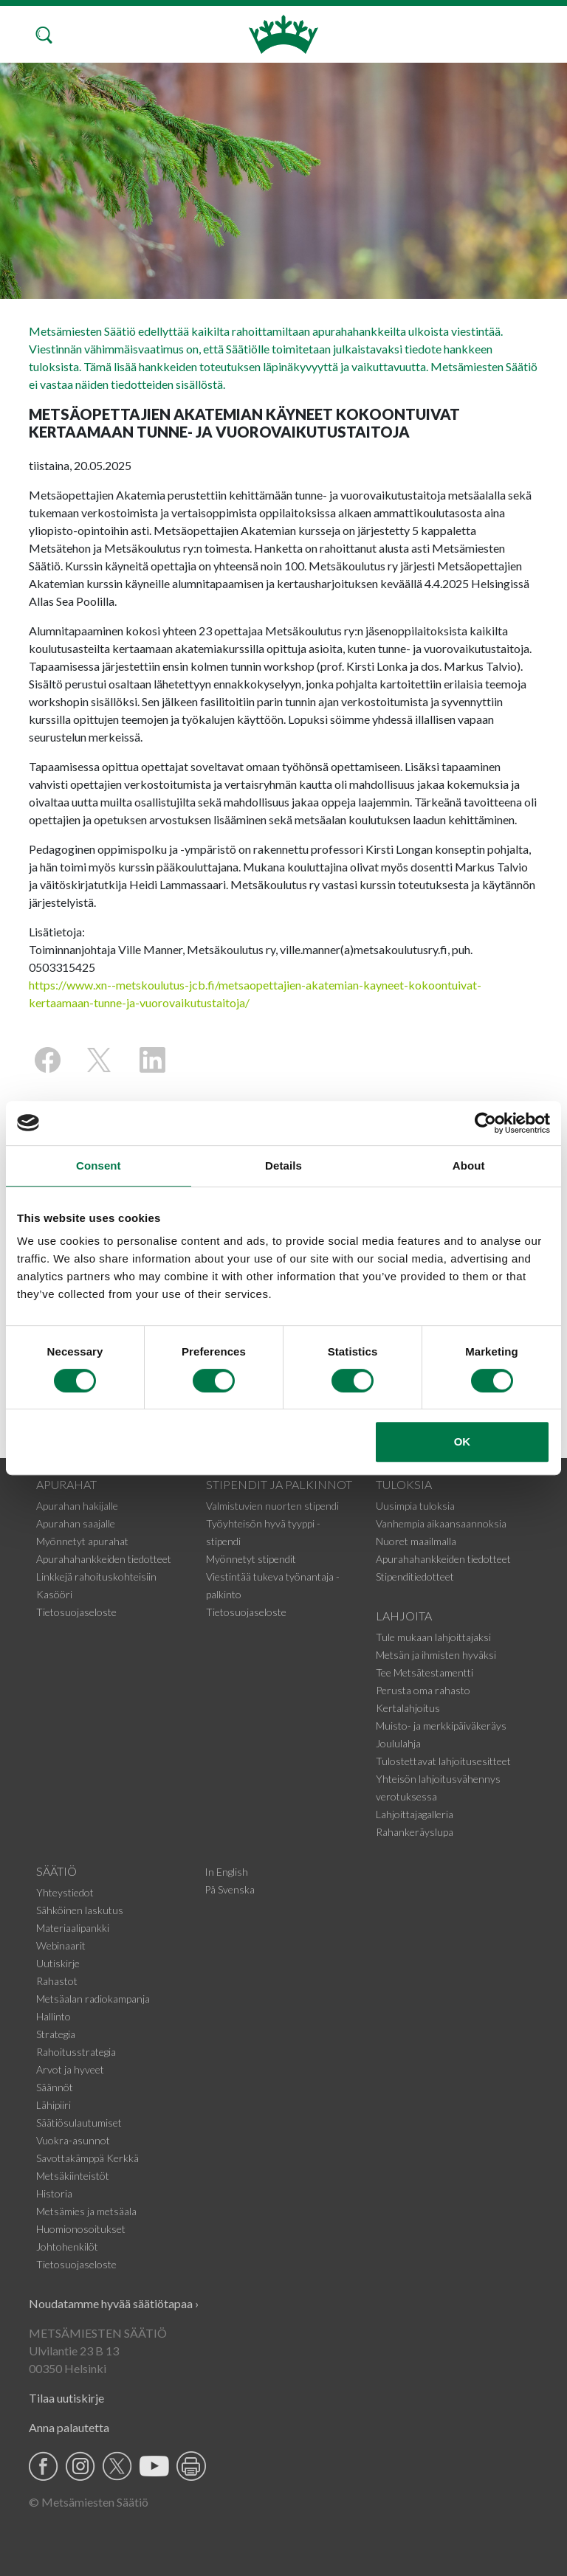 This screenshot has height=2576, width=567. I want to click on Stipenditiedotteet, so click(415, 1576).